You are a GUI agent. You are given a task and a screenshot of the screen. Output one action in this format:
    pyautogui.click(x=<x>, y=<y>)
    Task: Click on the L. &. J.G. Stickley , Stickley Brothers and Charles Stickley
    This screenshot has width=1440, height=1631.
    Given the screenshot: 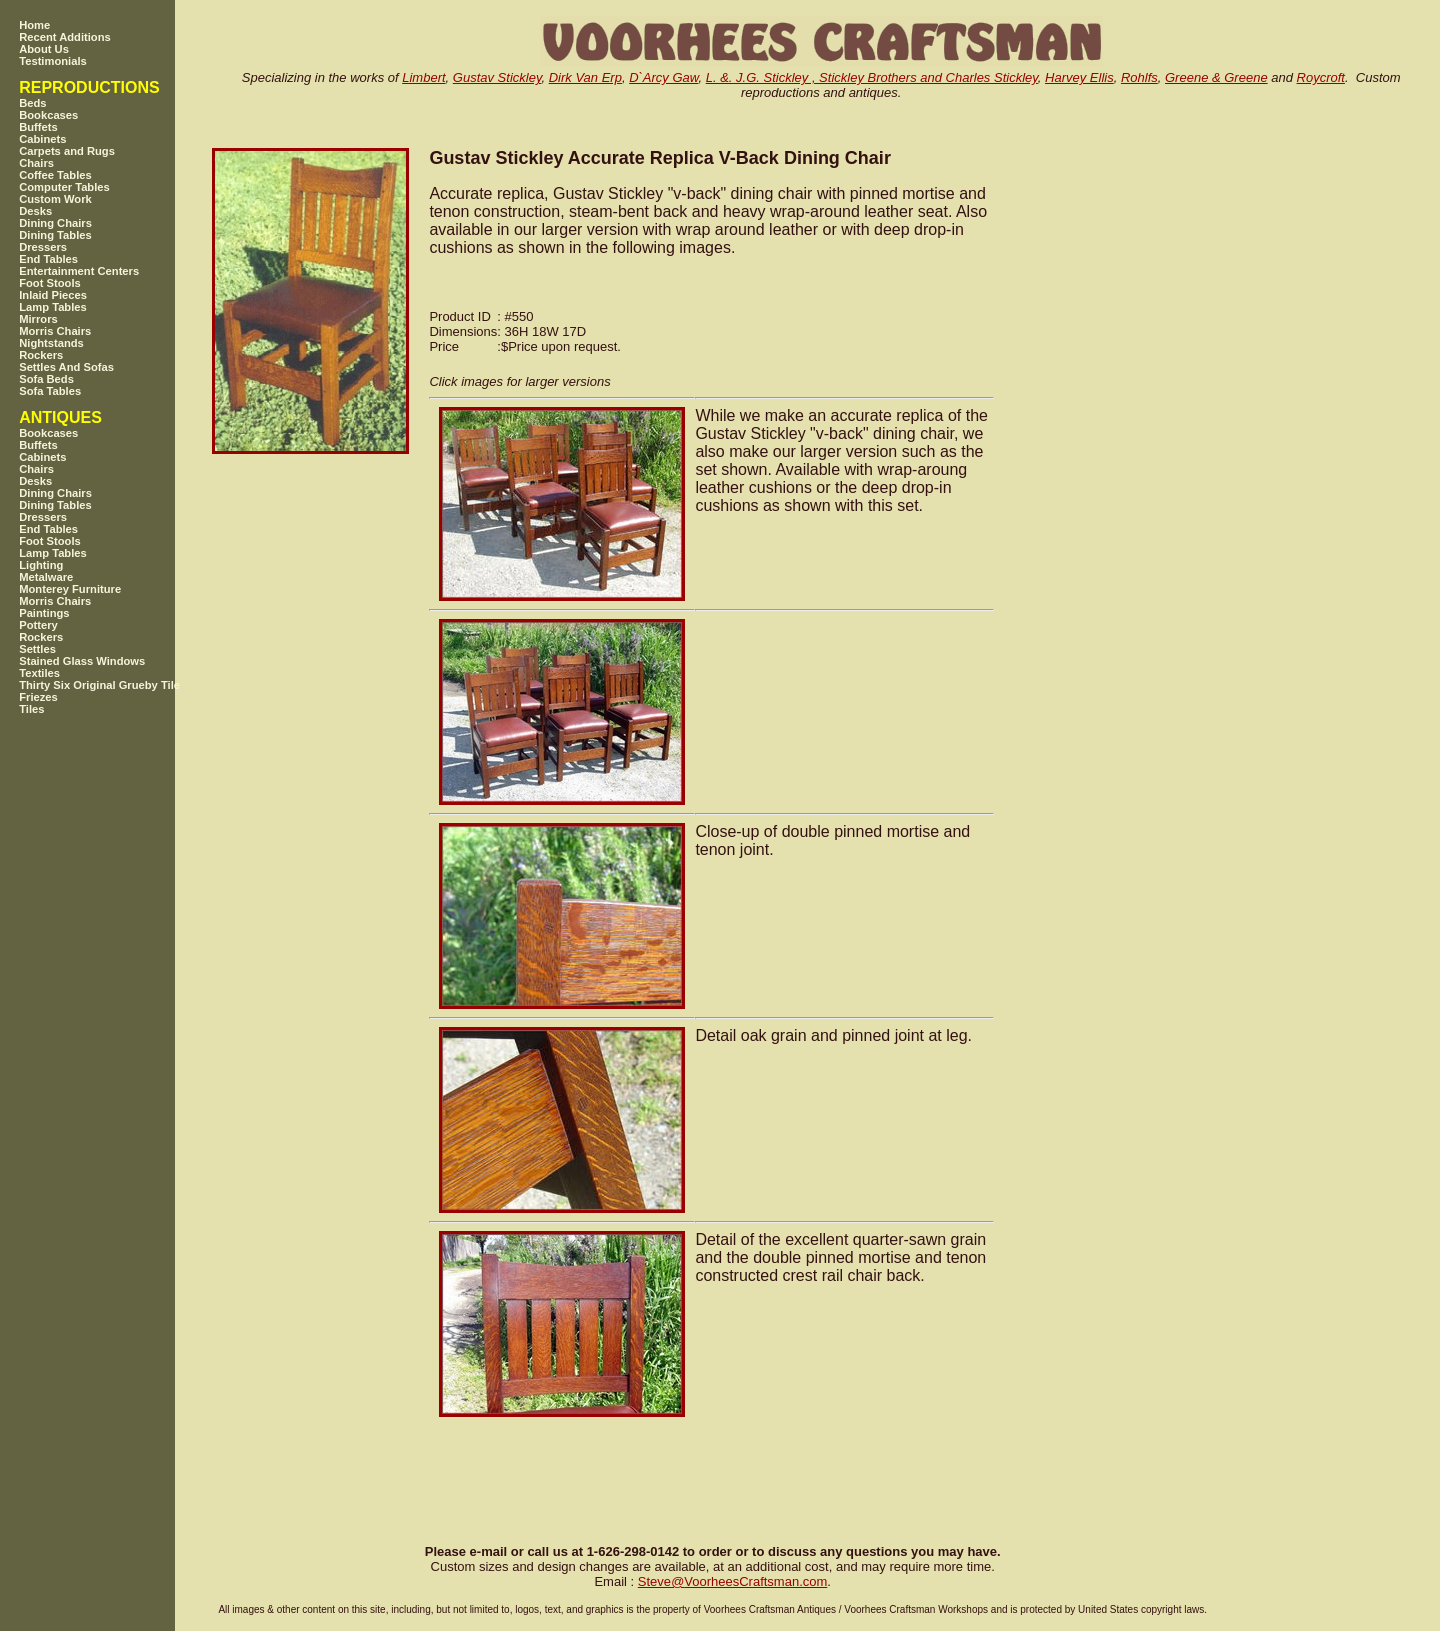 What is the action you would take?
    pyautogui.click(x=872, y=77)
    